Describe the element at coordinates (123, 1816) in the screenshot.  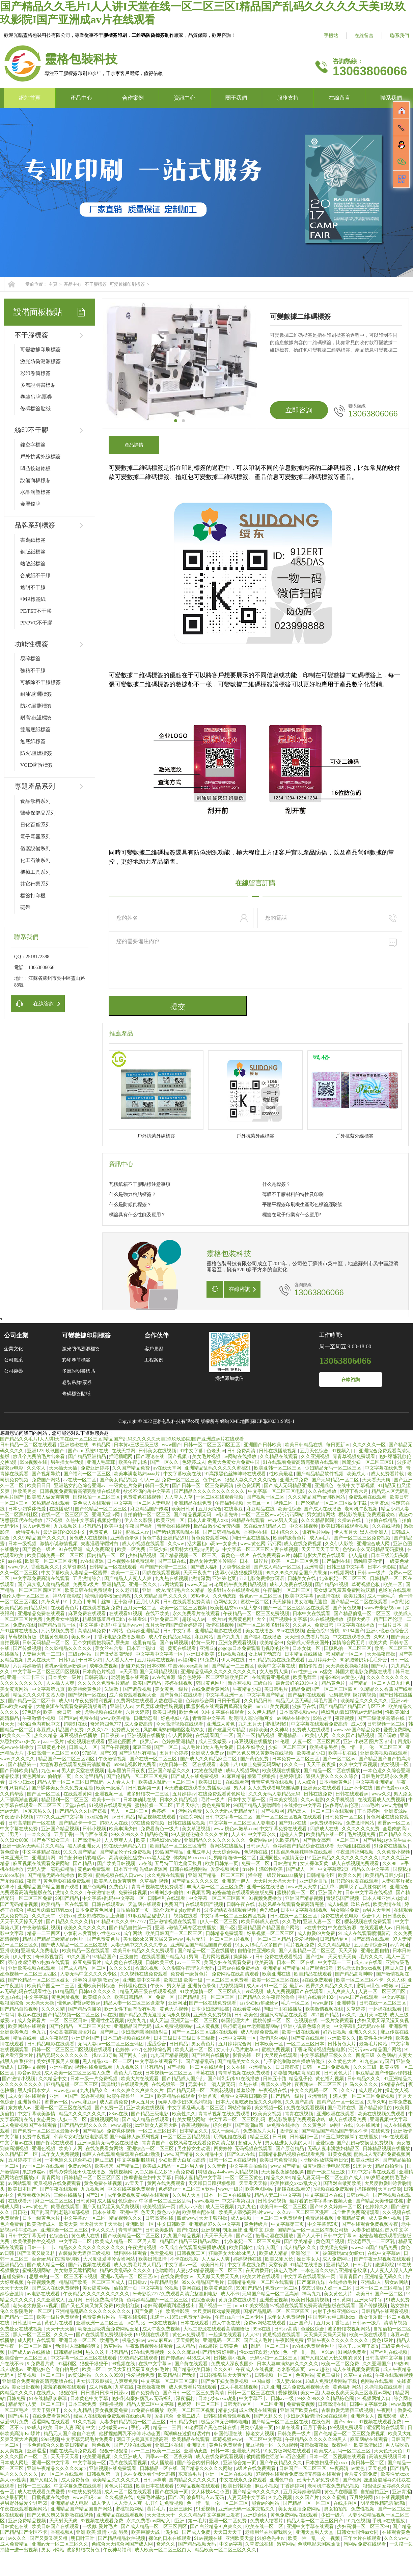
I see `av日韩精品` at that location.